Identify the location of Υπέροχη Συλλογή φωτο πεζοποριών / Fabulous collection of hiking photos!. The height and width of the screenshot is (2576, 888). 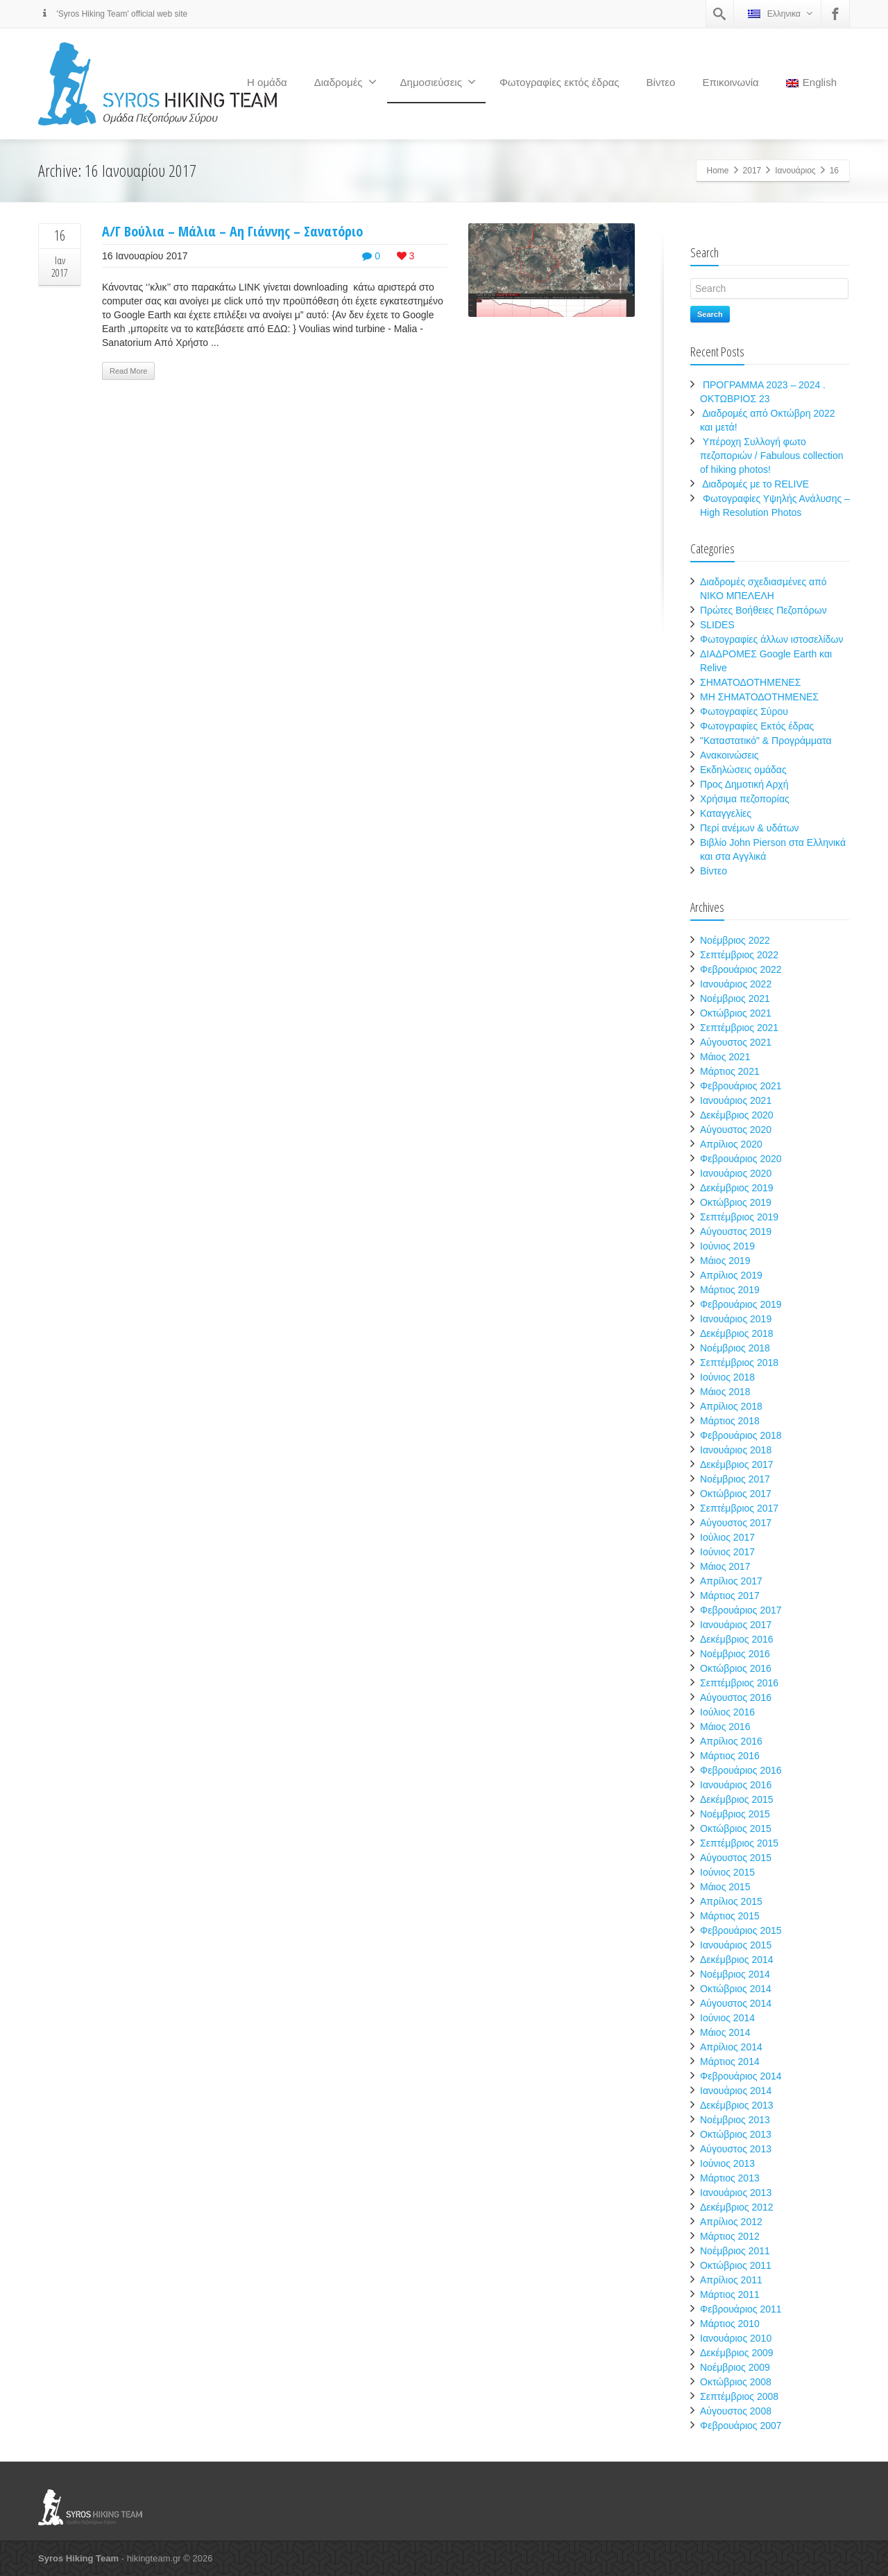
(772, 455).